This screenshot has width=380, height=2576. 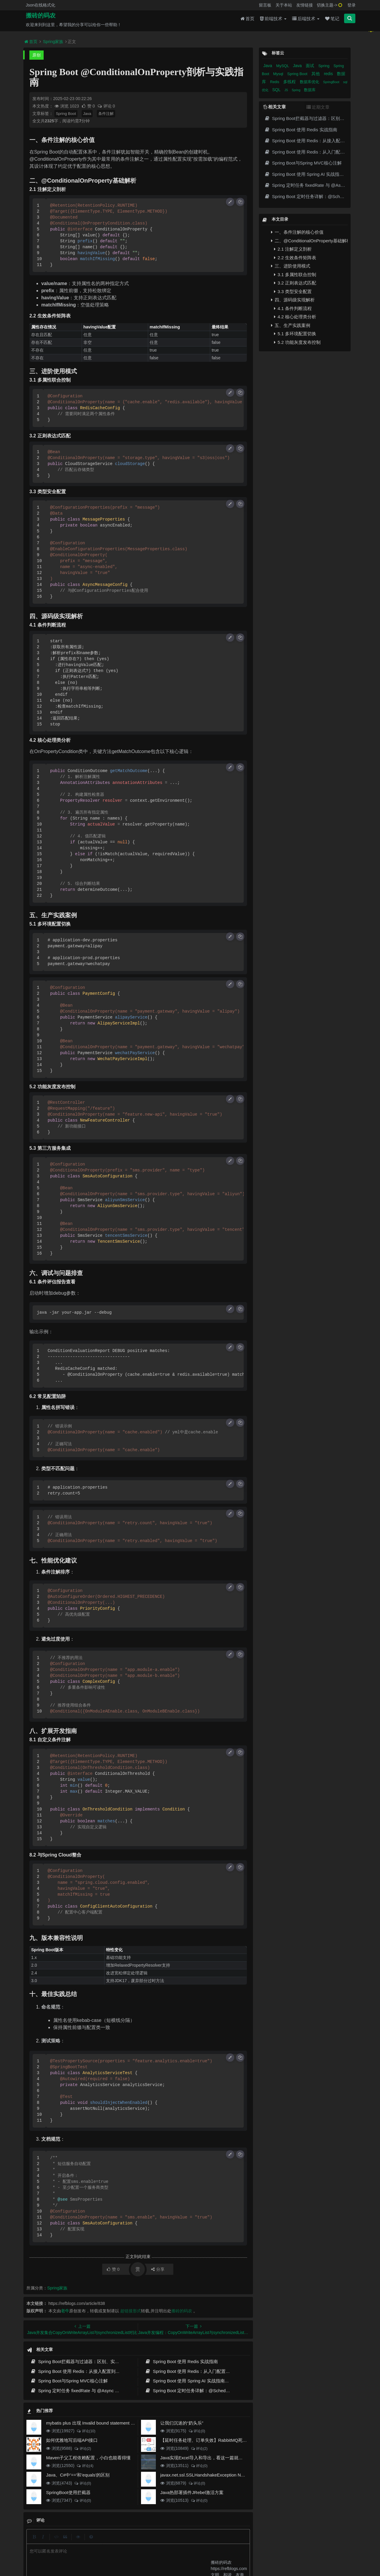 I want to click on 2.2 生效条件矩阵表, so click(x=295, y=257).